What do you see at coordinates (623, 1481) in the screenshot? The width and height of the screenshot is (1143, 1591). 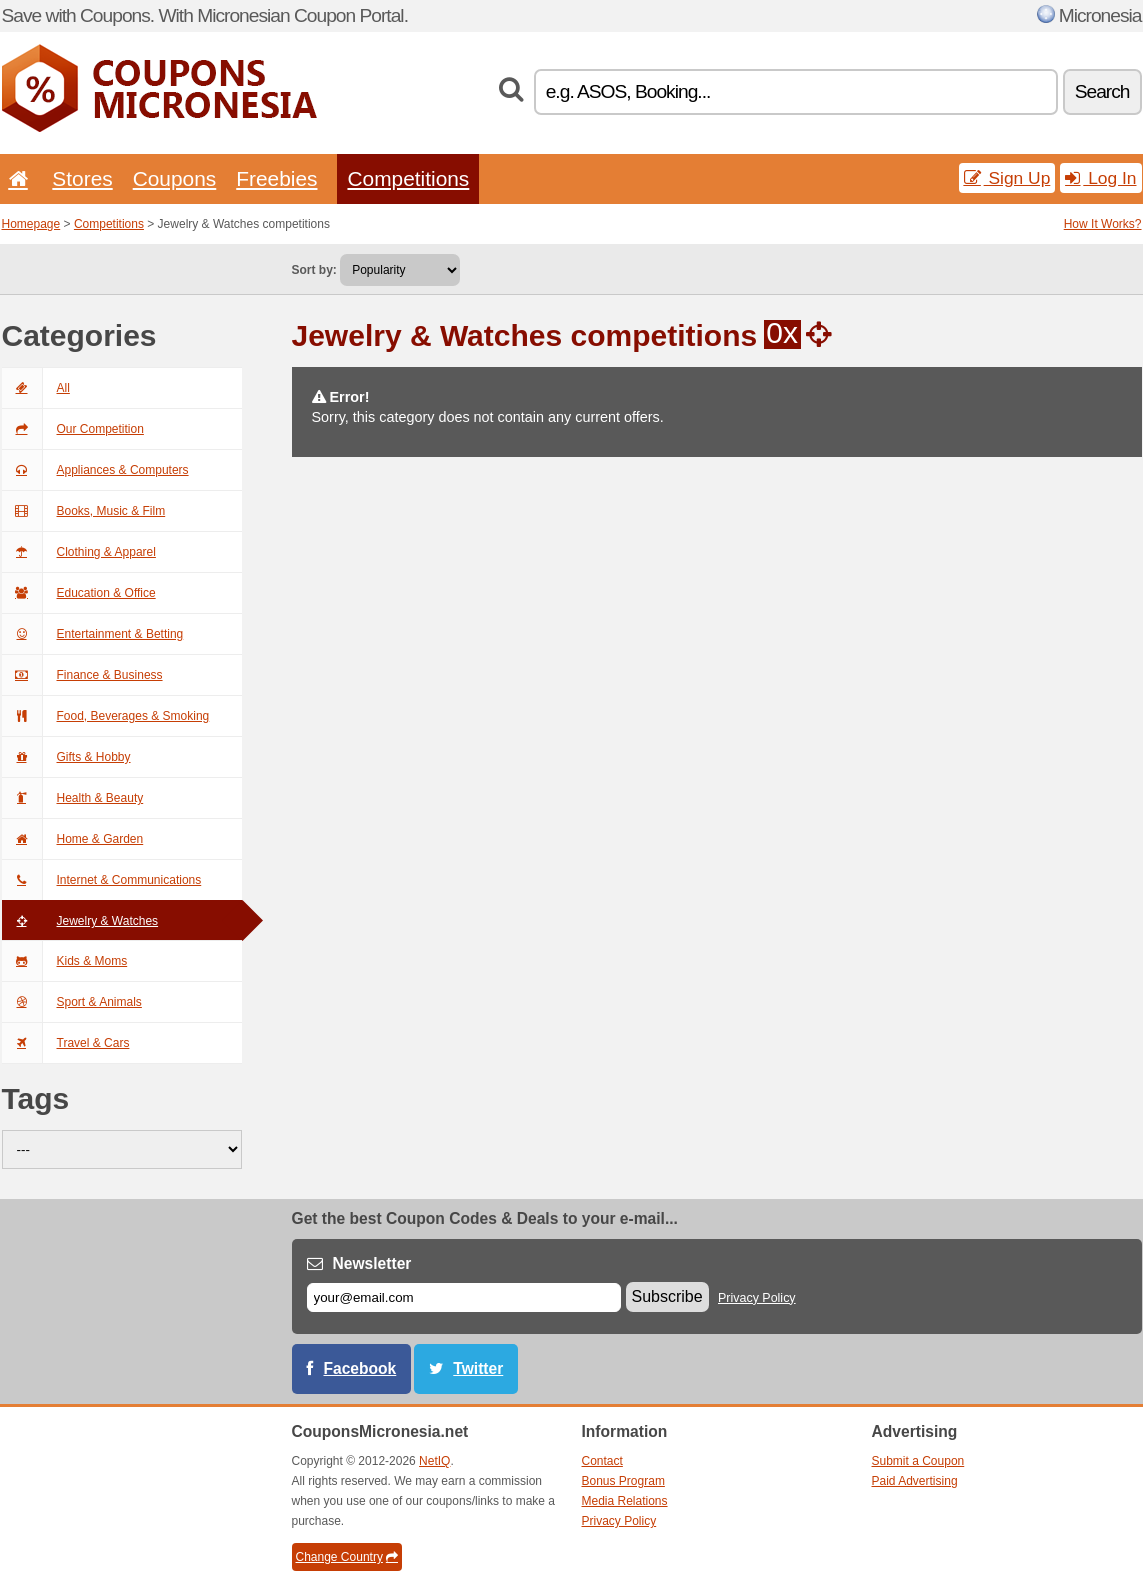 I see `Bonus Program` at bounding box center [623, 1481].